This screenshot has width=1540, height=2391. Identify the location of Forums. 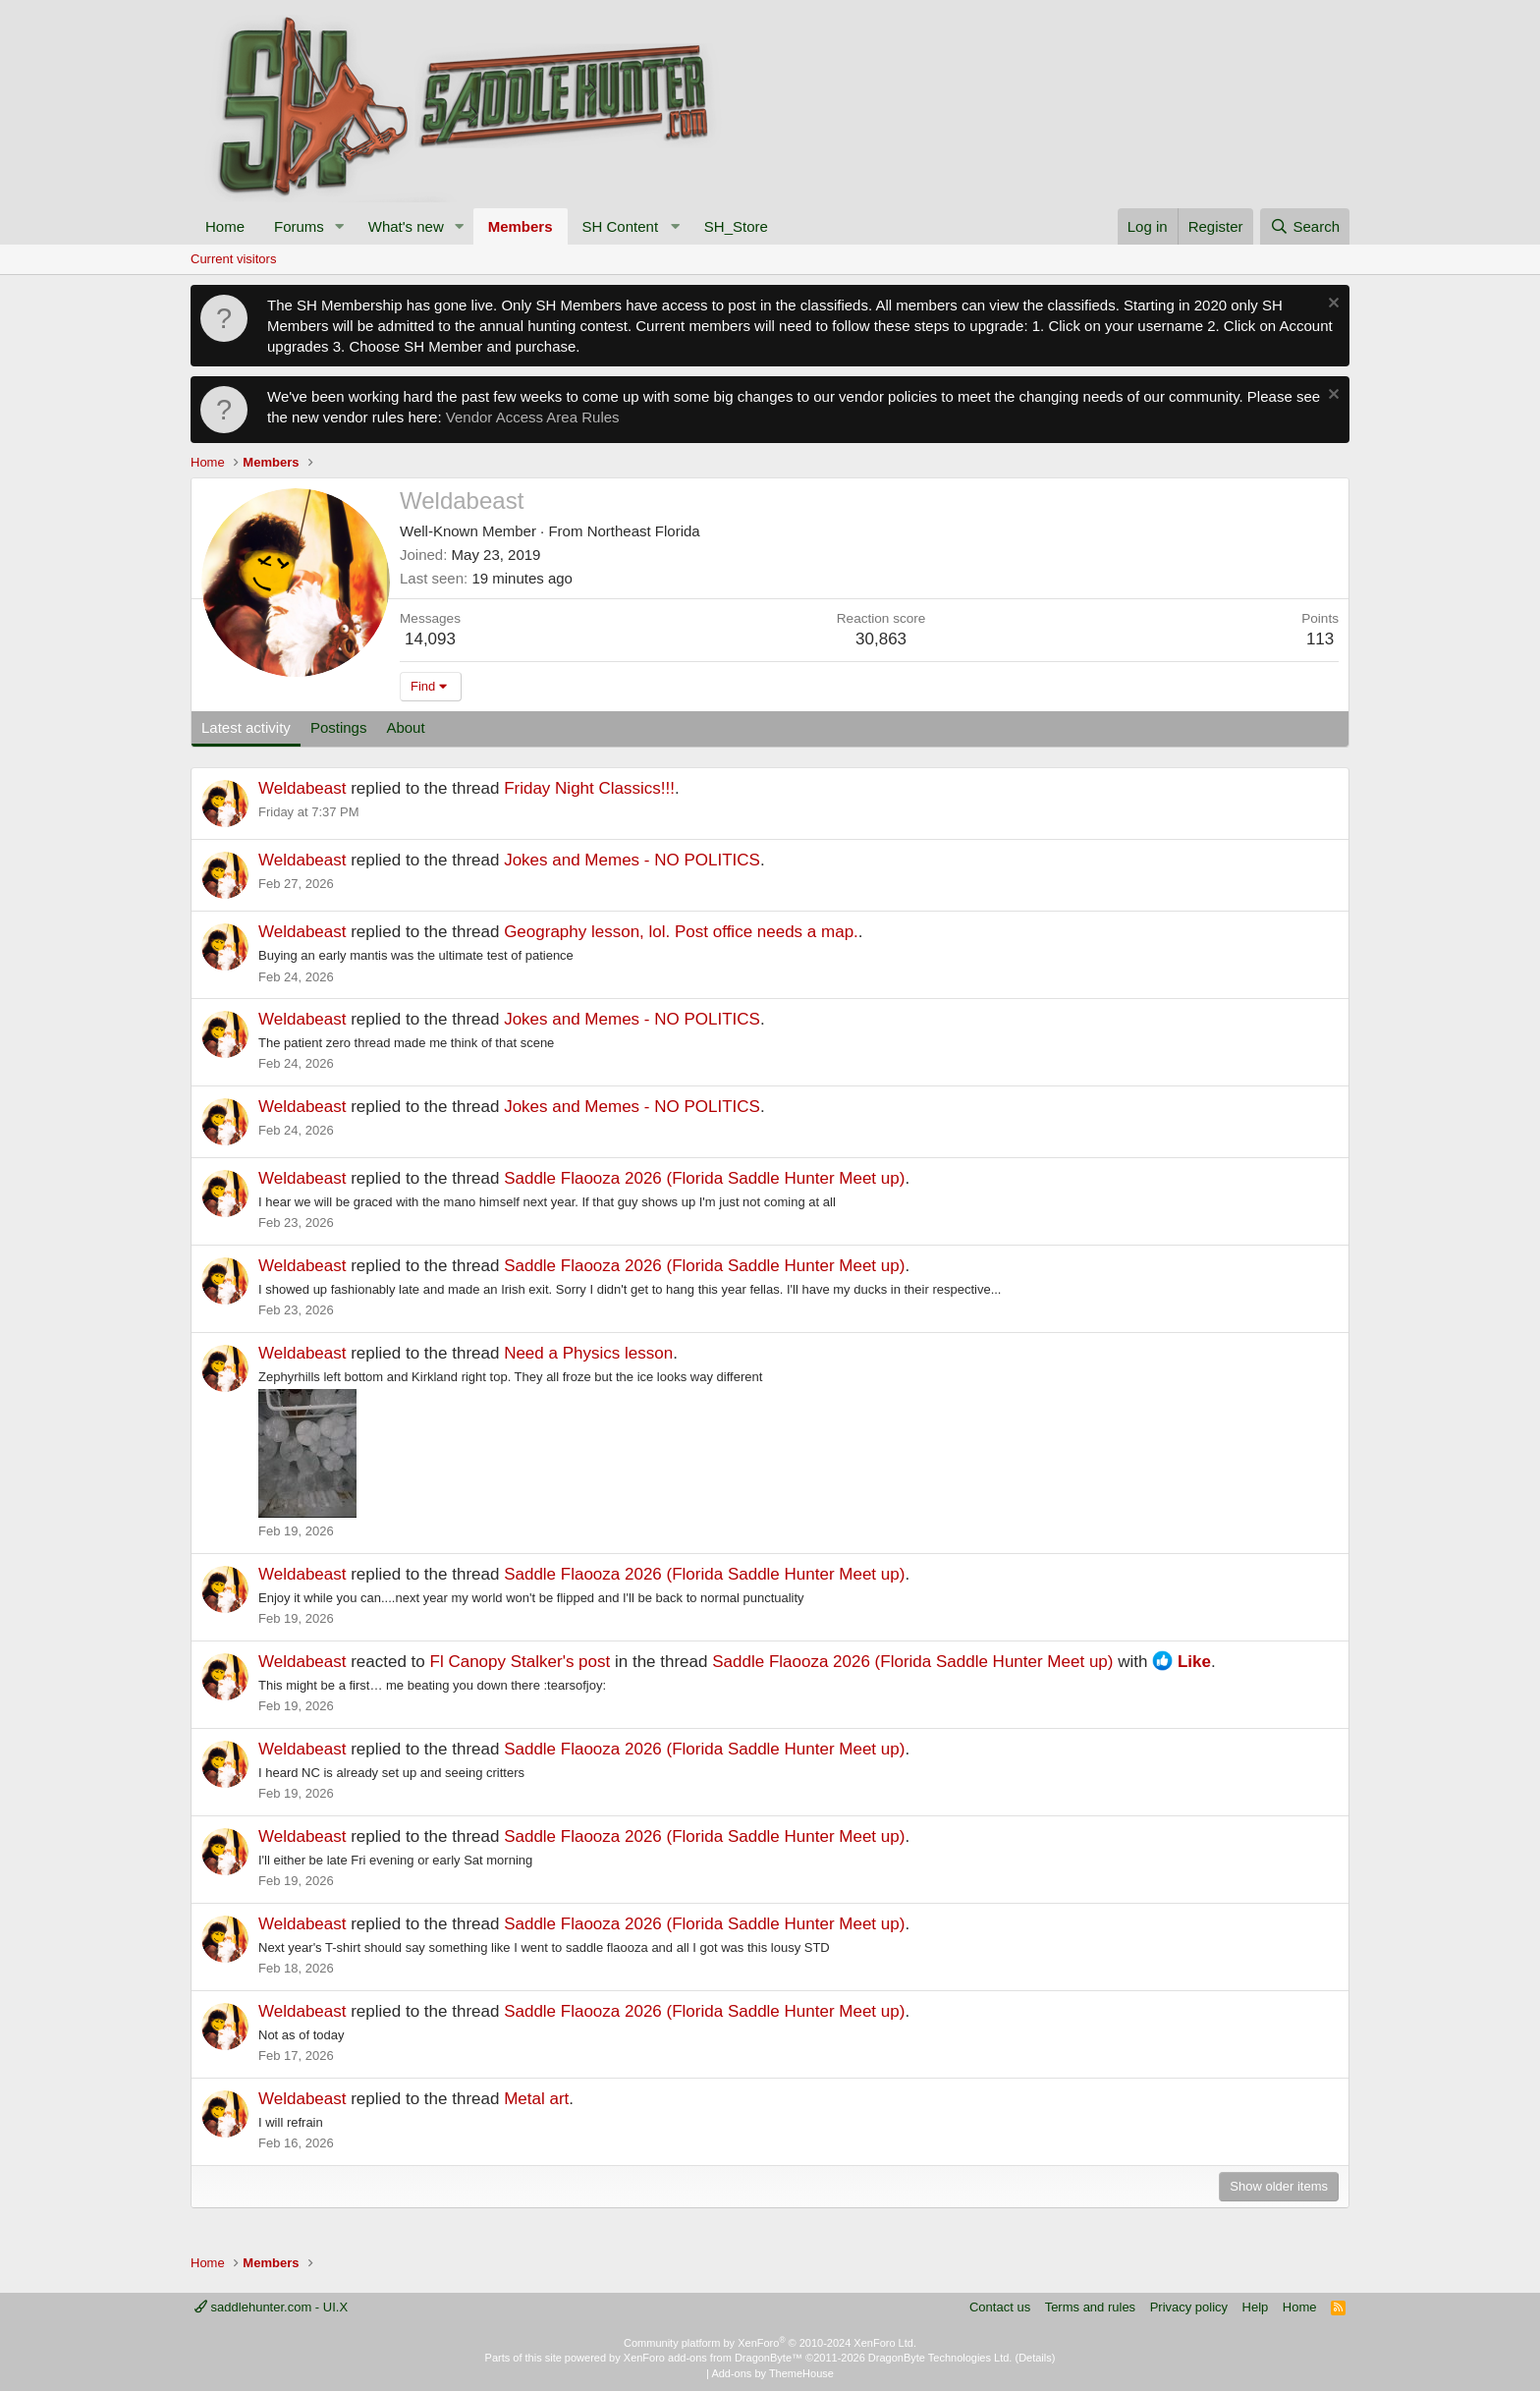
(299, 226).